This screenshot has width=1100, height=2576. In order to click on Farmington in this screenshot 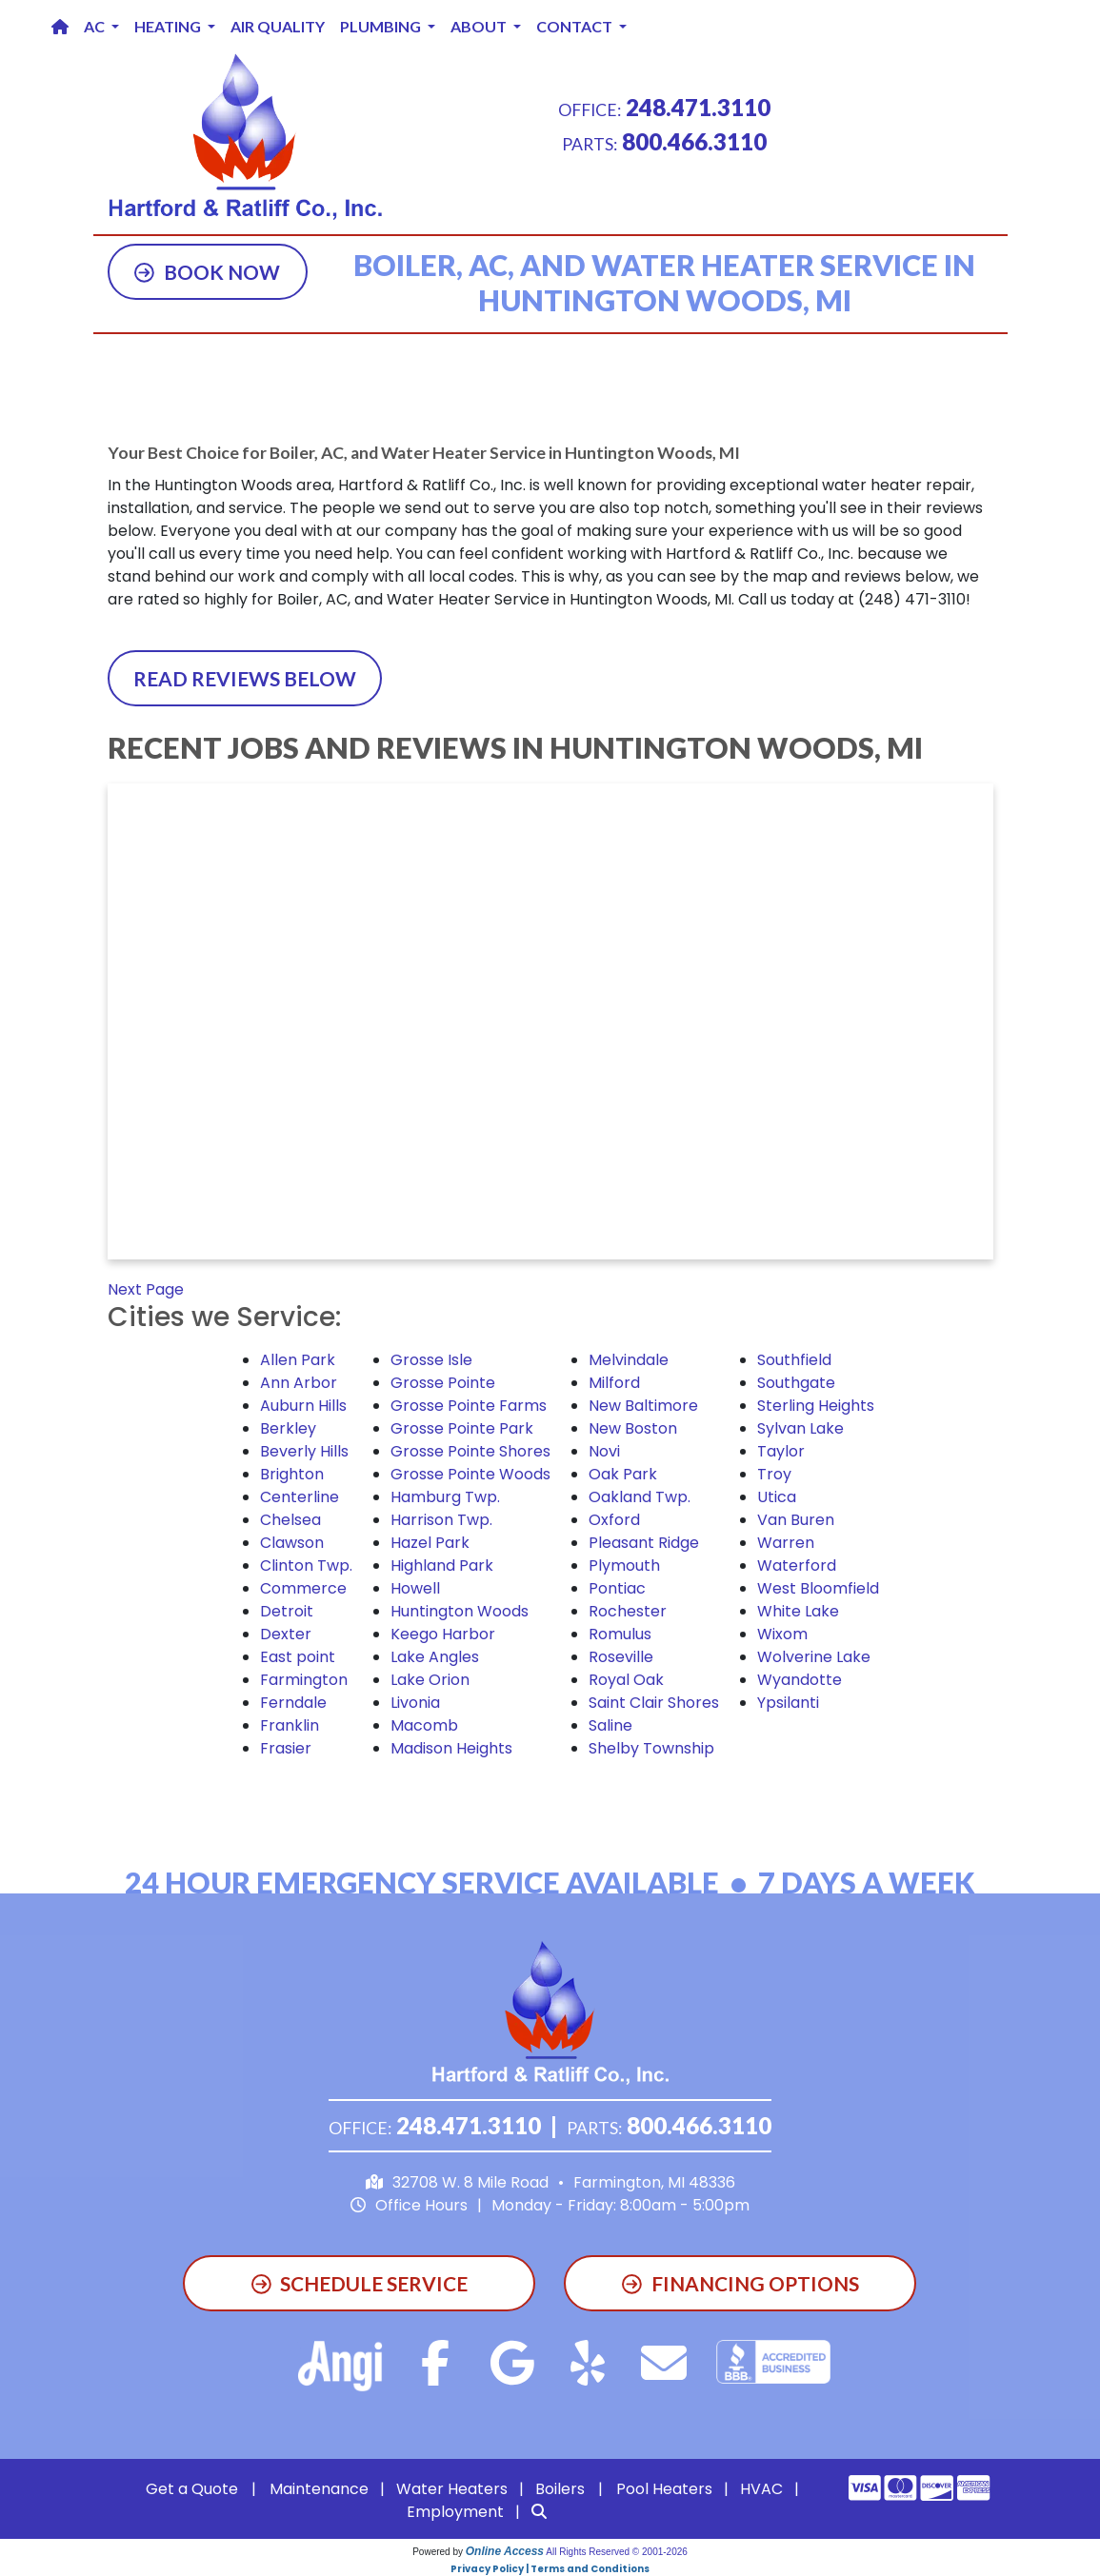, I will do `click(304, 1680)`.